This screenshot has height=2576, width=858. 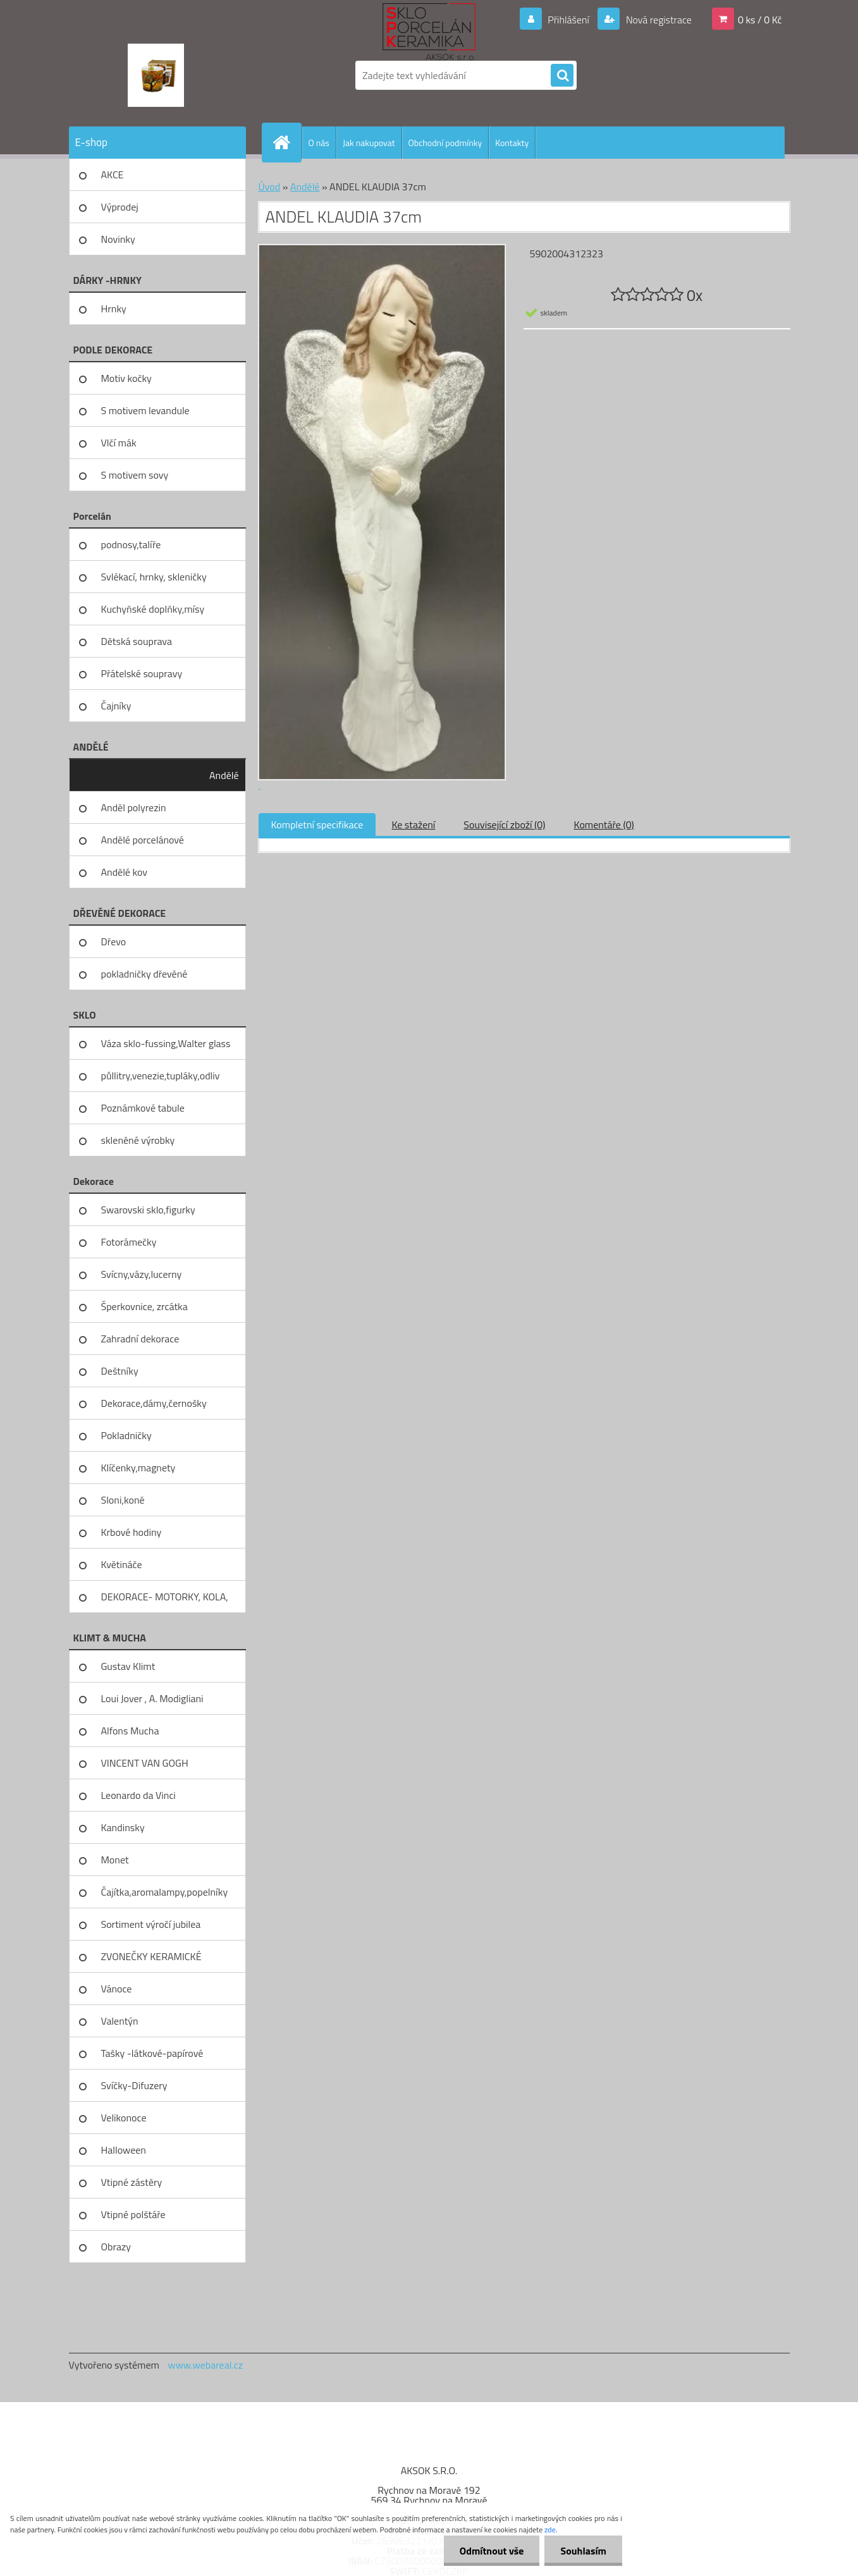 I want to click on Andělé, so click(x=223, y=775).